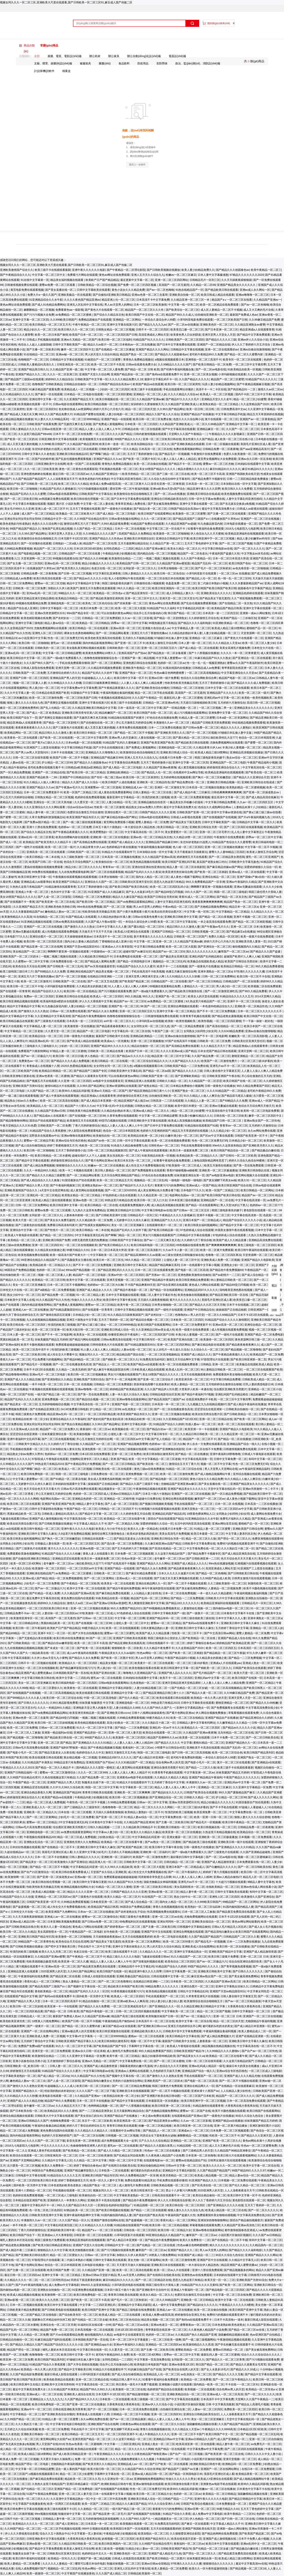  What do you see at coordinates (101, 618) in the screenshot?
I see `日韩精品一区二区三区免费观影` at bounding box center [101, 618].